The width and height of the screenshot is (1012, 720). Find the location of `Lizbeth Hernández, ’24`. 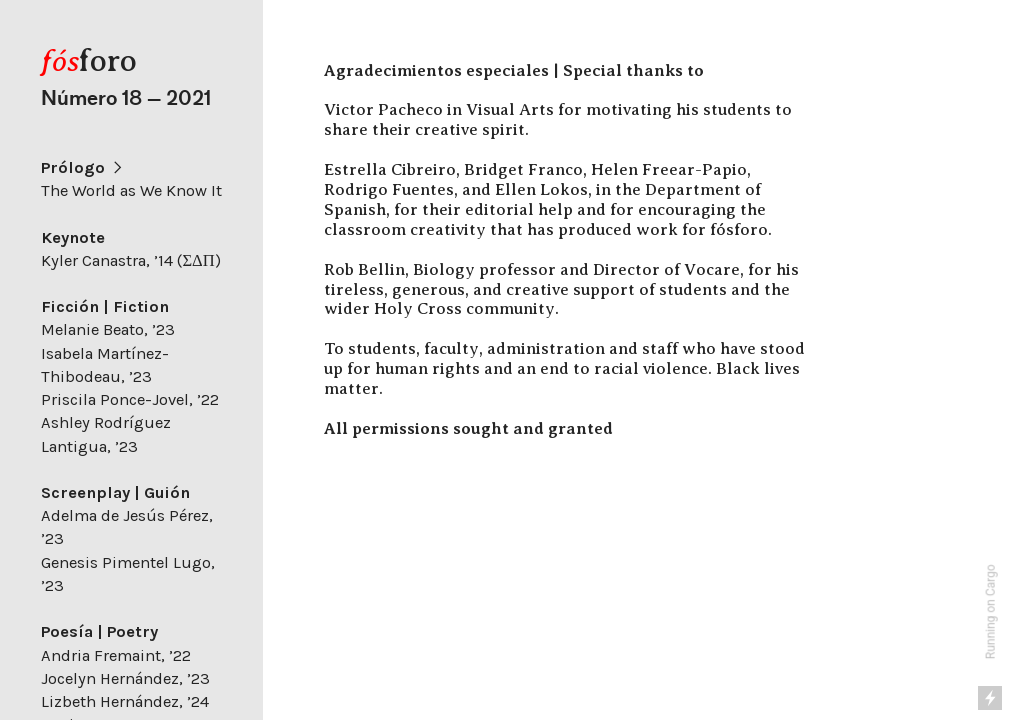

Lizbeth Hernández, ’24 is located at coordinates (125, 701).